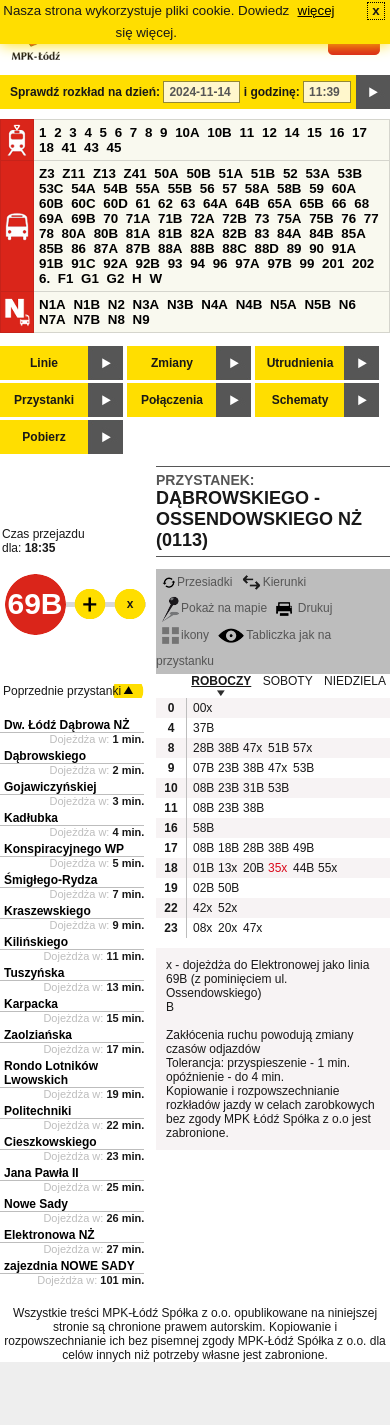  Describe the element at coordinates (333, 263) in the screenshot. I see `201` at that location.